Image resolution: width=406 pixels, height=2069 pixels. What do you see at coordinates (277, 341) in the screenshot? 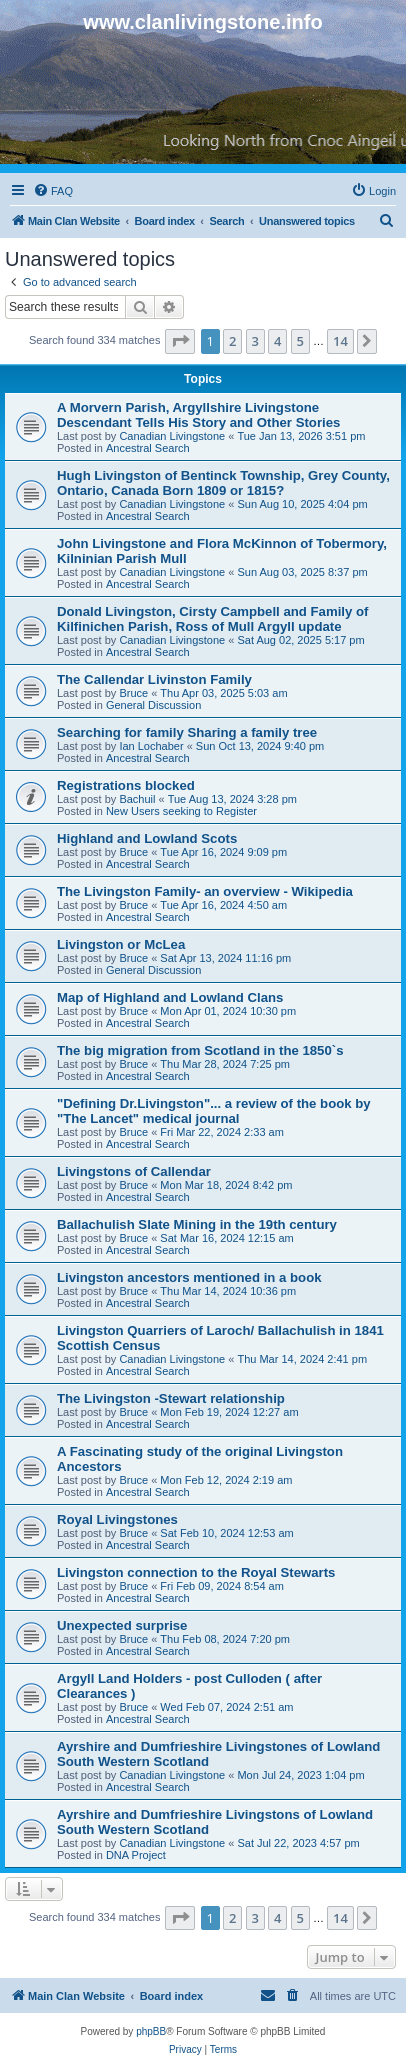
I see `4 [button]` at bounding box center [277, 341].